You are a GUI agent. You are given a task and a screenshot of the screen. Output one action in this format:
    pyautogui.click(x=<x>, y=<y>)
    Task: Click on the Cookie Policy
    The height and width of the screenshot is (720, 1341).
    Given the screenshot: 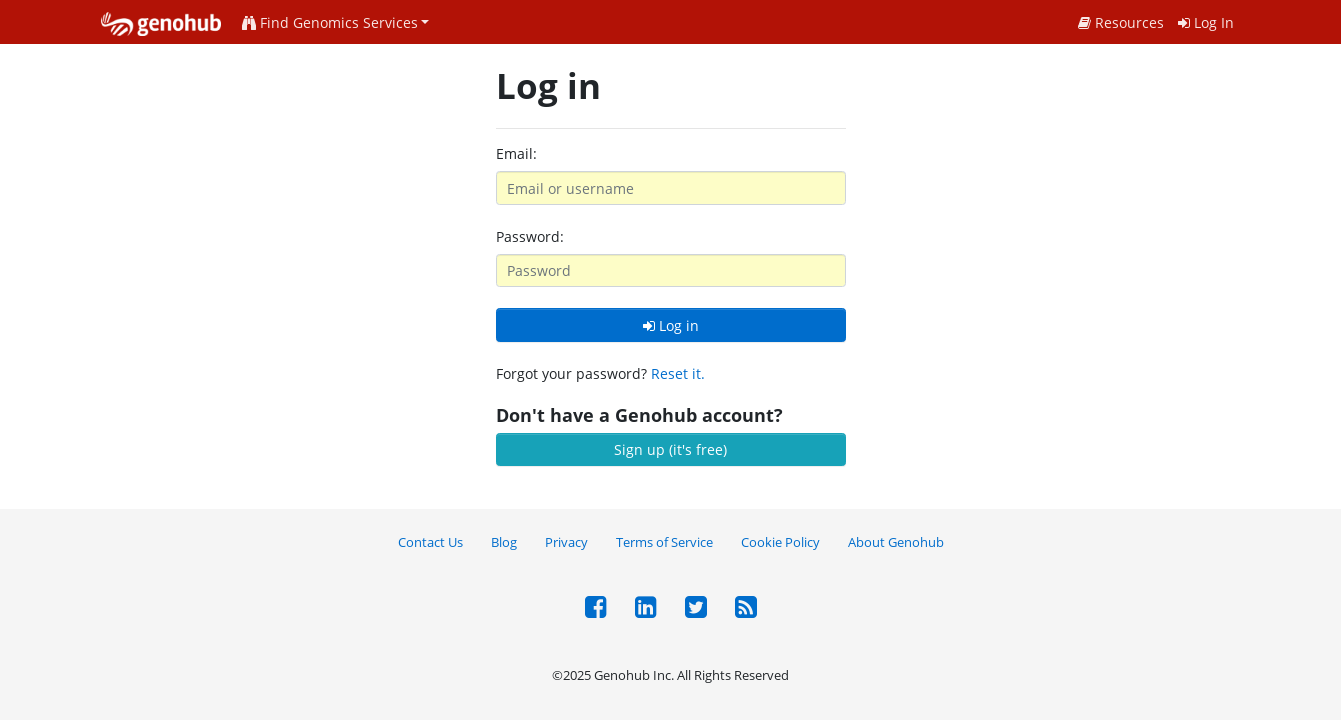 What is the action you would take?
    pyautogui.click(x=780, y=542)
    